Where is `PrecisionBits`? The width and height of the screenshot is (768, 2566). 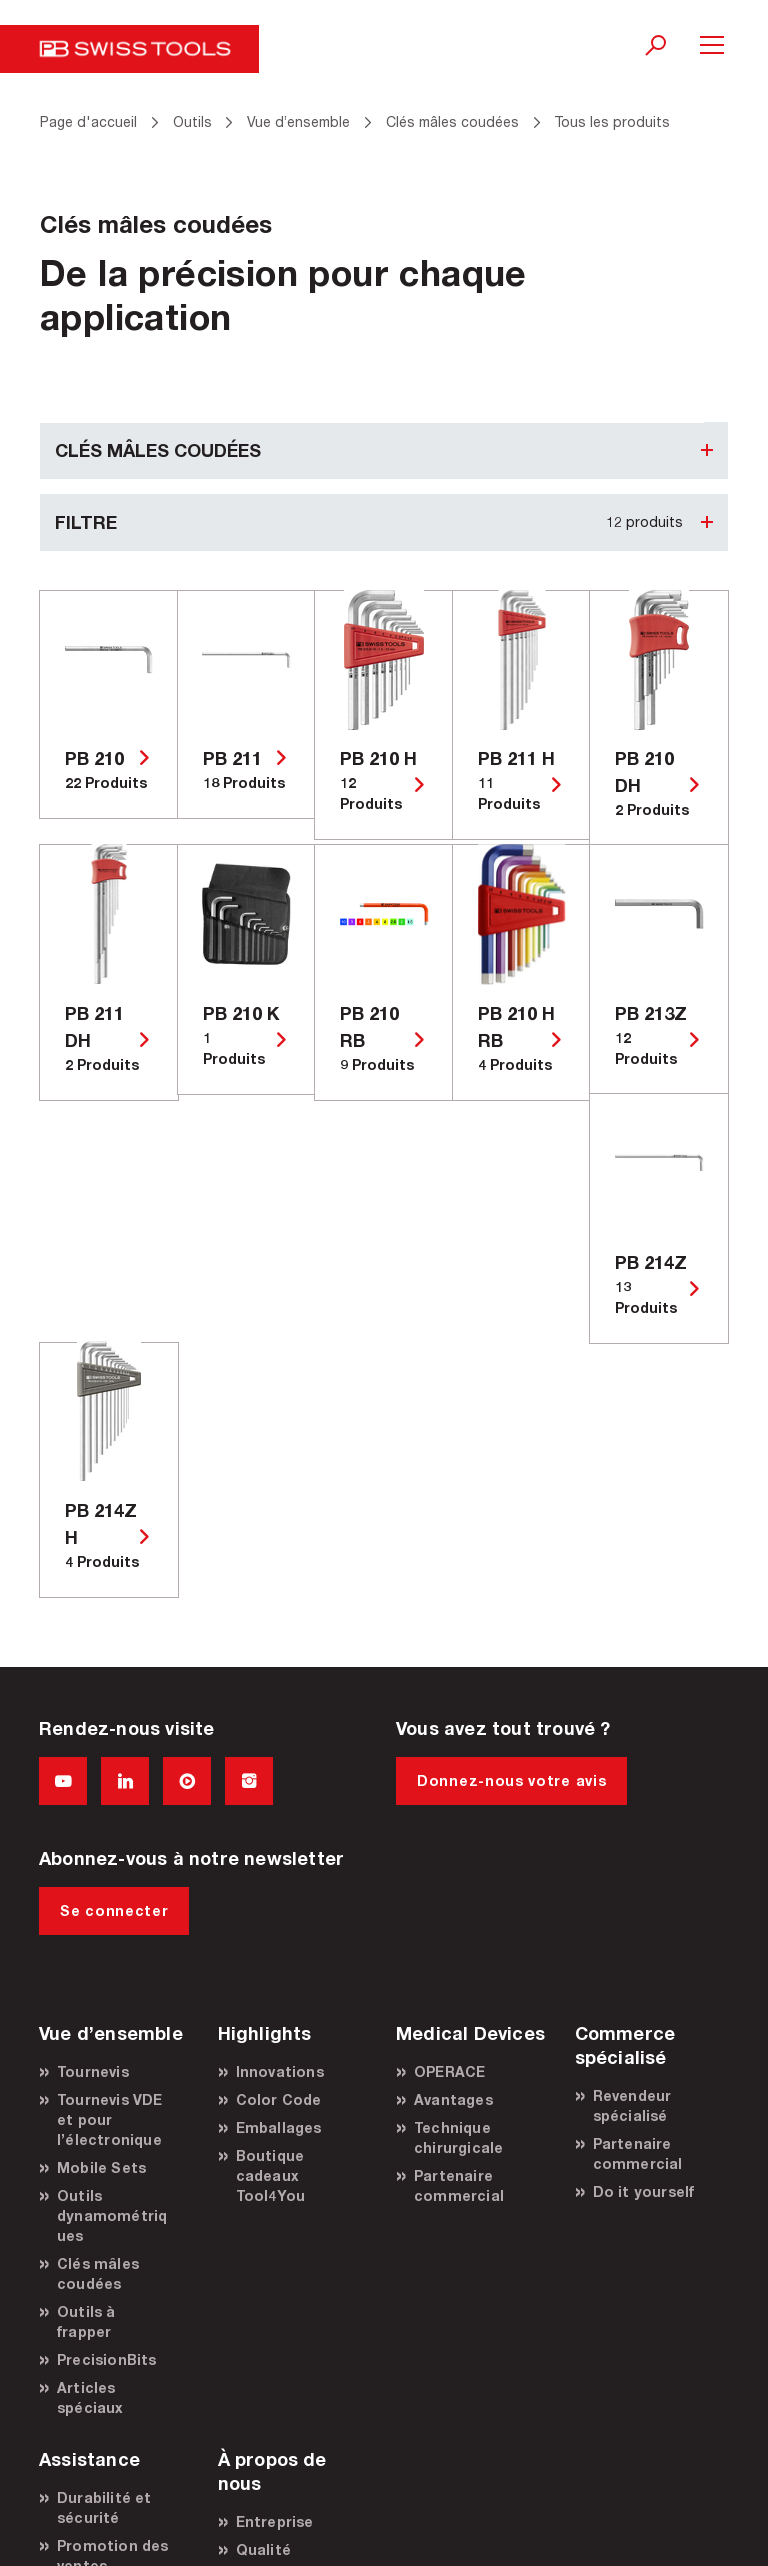
PrecisionBits is located at coordinates (107, 2359).